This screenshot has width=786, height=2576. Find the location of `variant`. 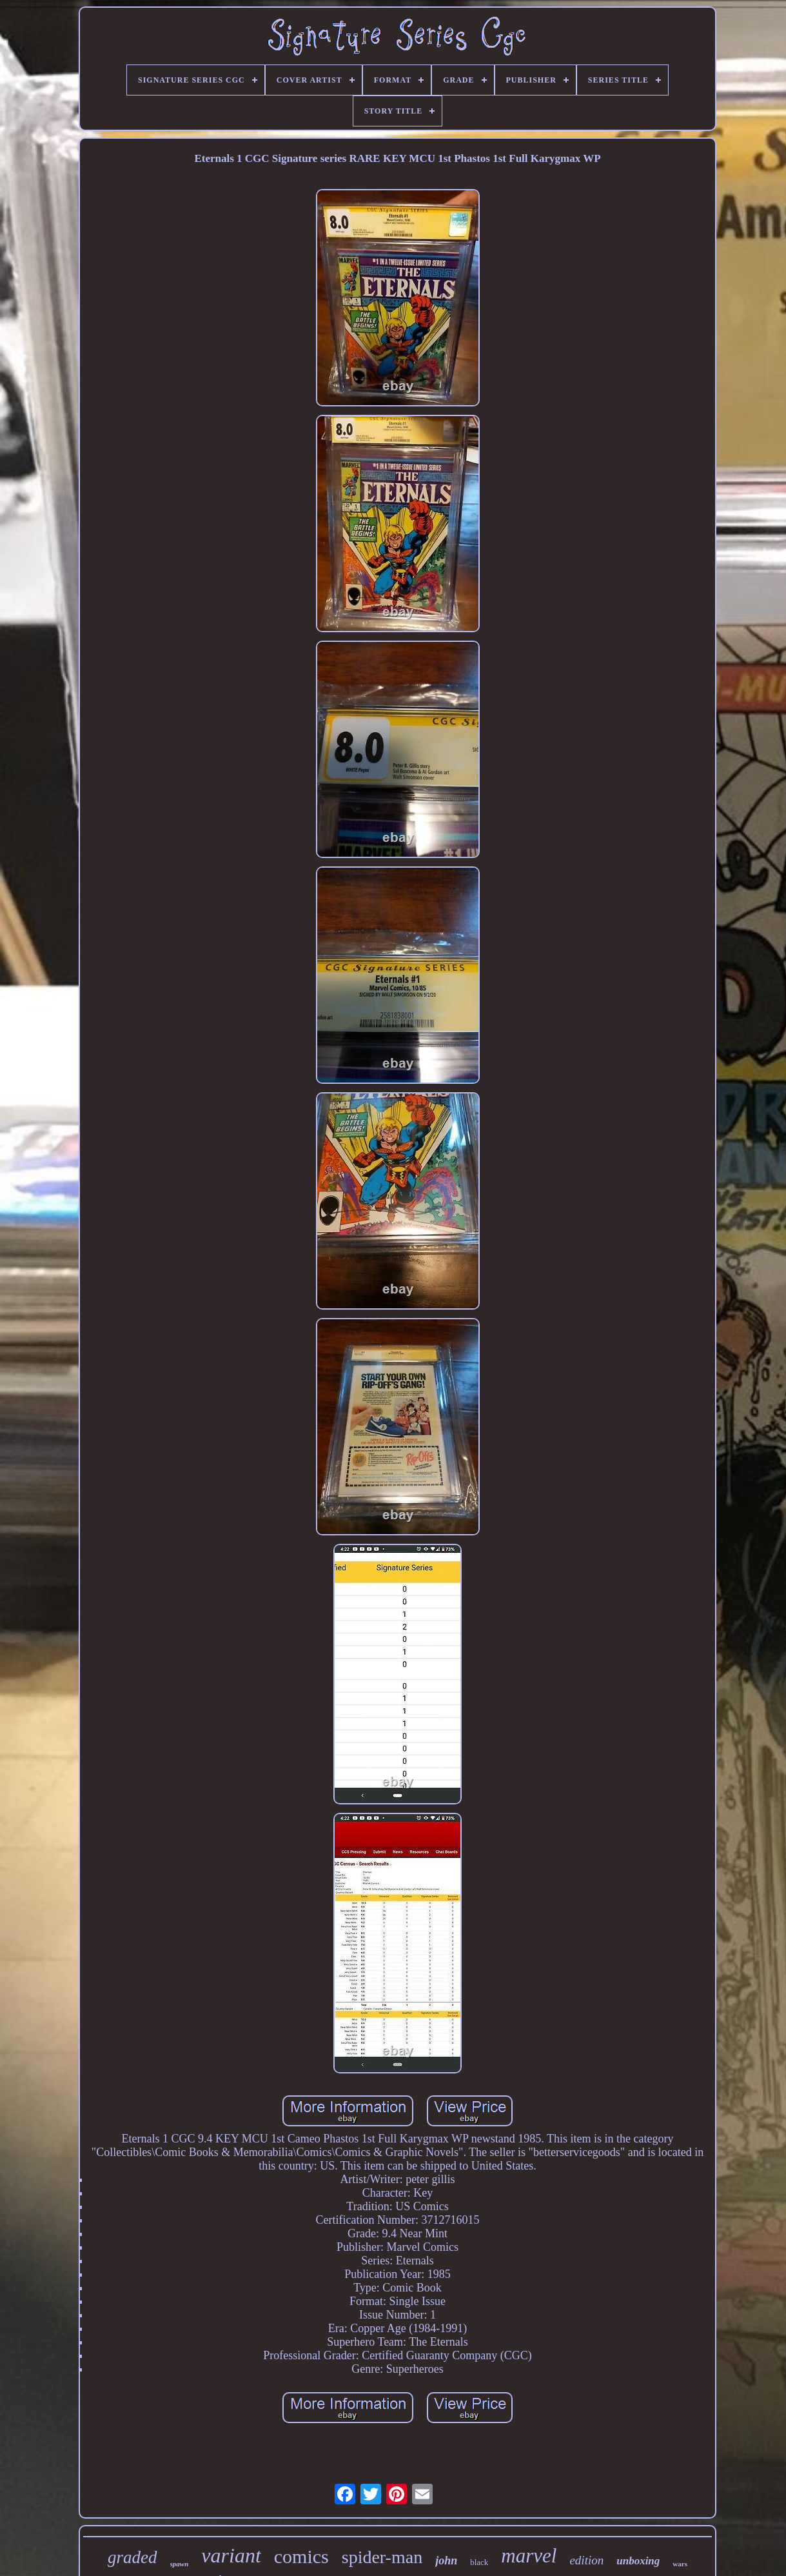

variant is located at coordinates (230, 2555).